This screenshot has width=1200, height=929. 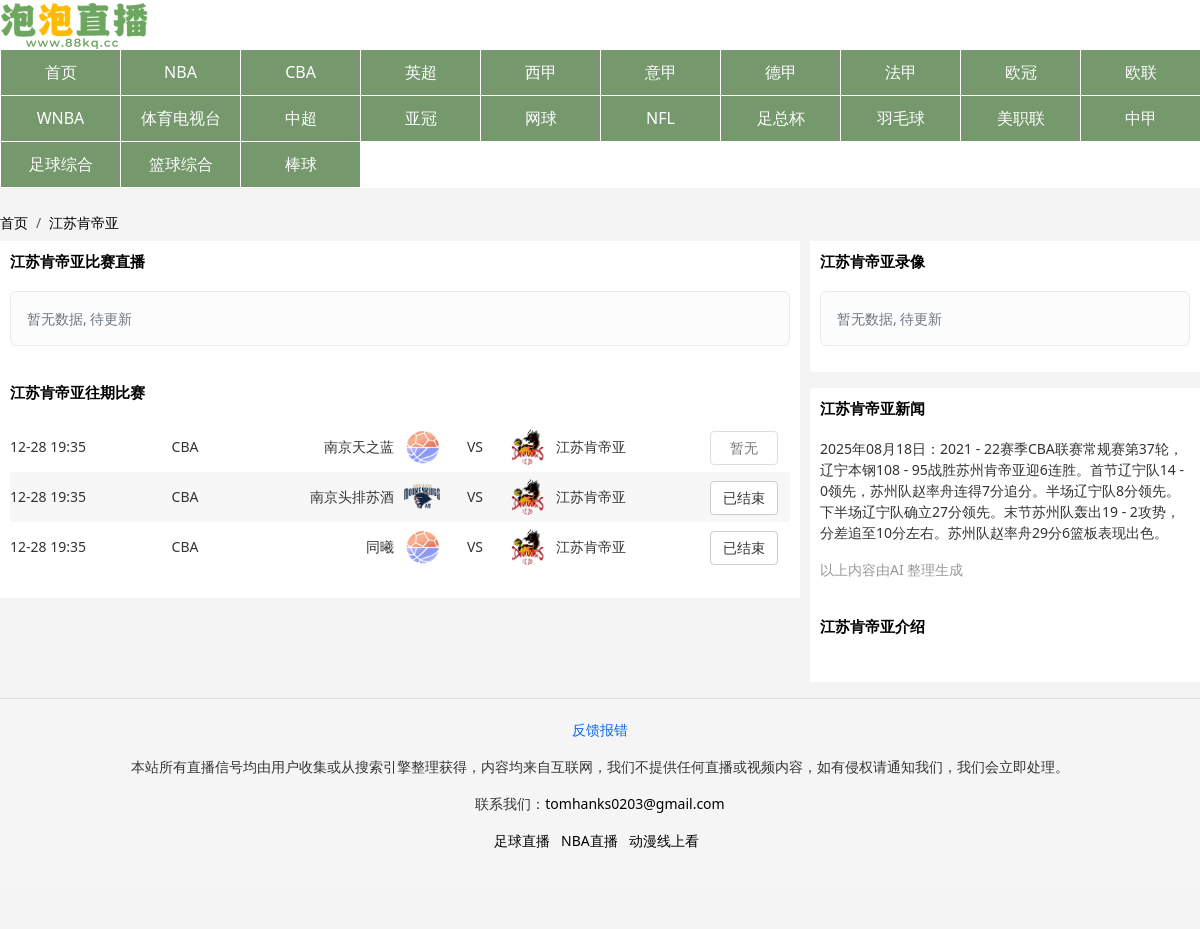 What do you see at coordinates (180, 72) in the screenshot?
I see `NBA` at bounding box center [180, 72].